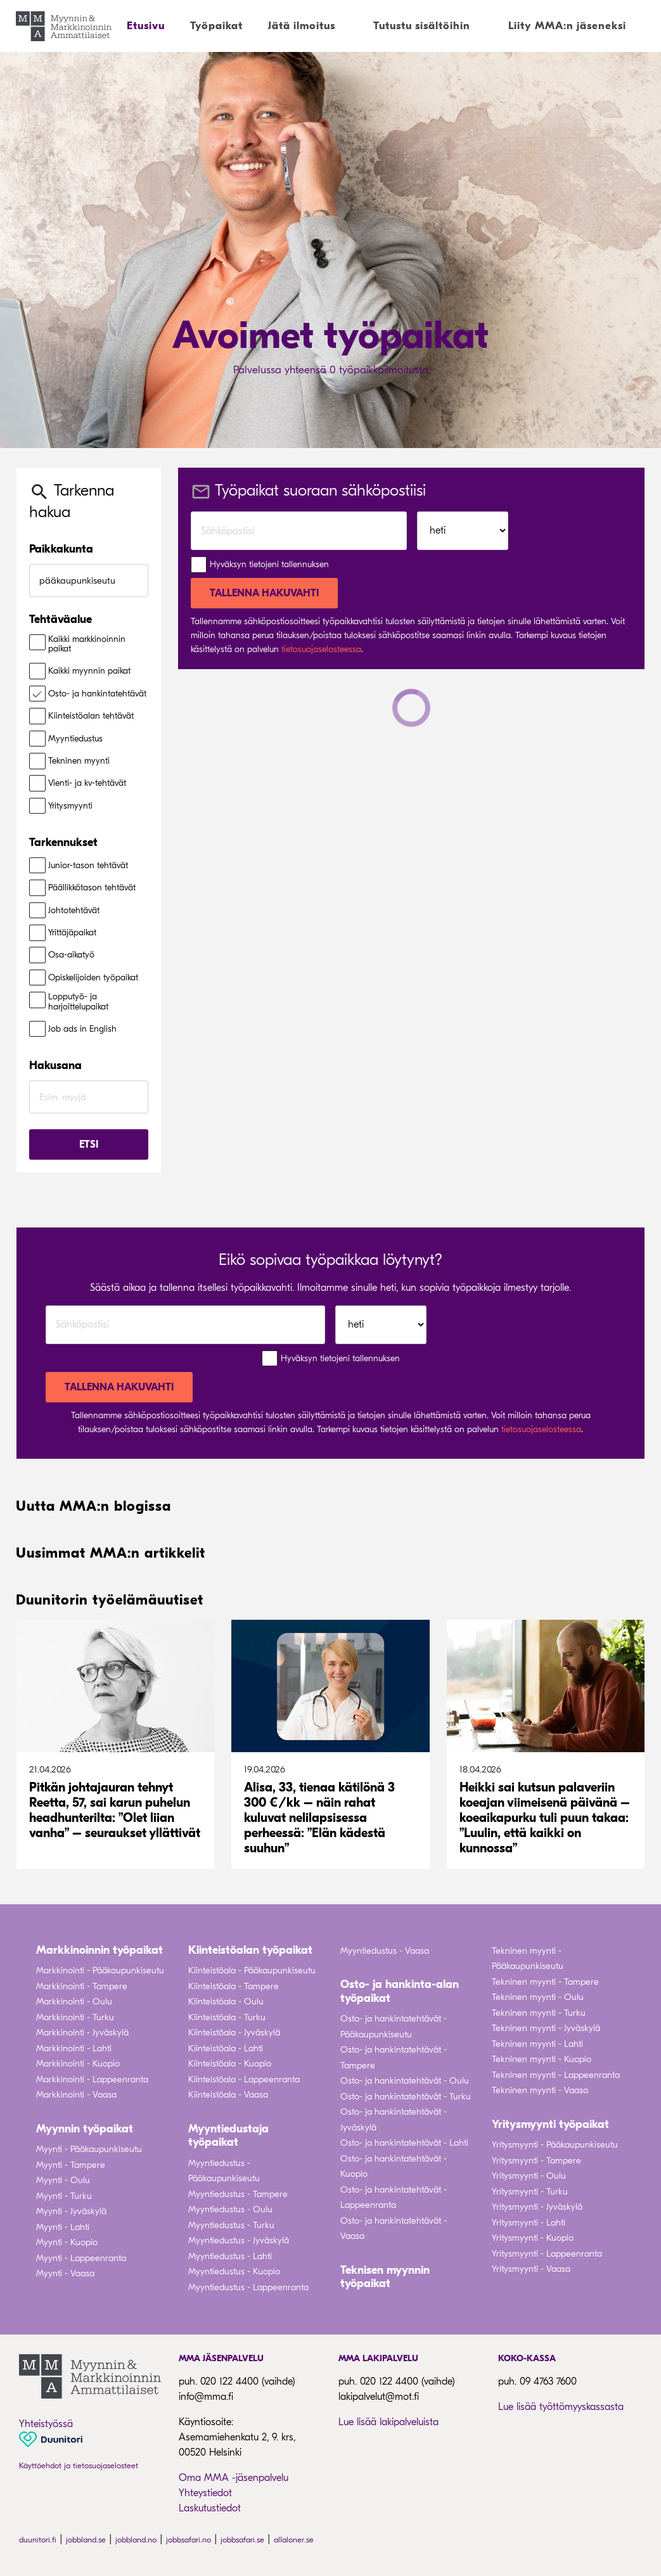  Describe the element at coordinates (531, 2269) in the screenshot. I see `Yritysmyynti - Vaasa` at that location.